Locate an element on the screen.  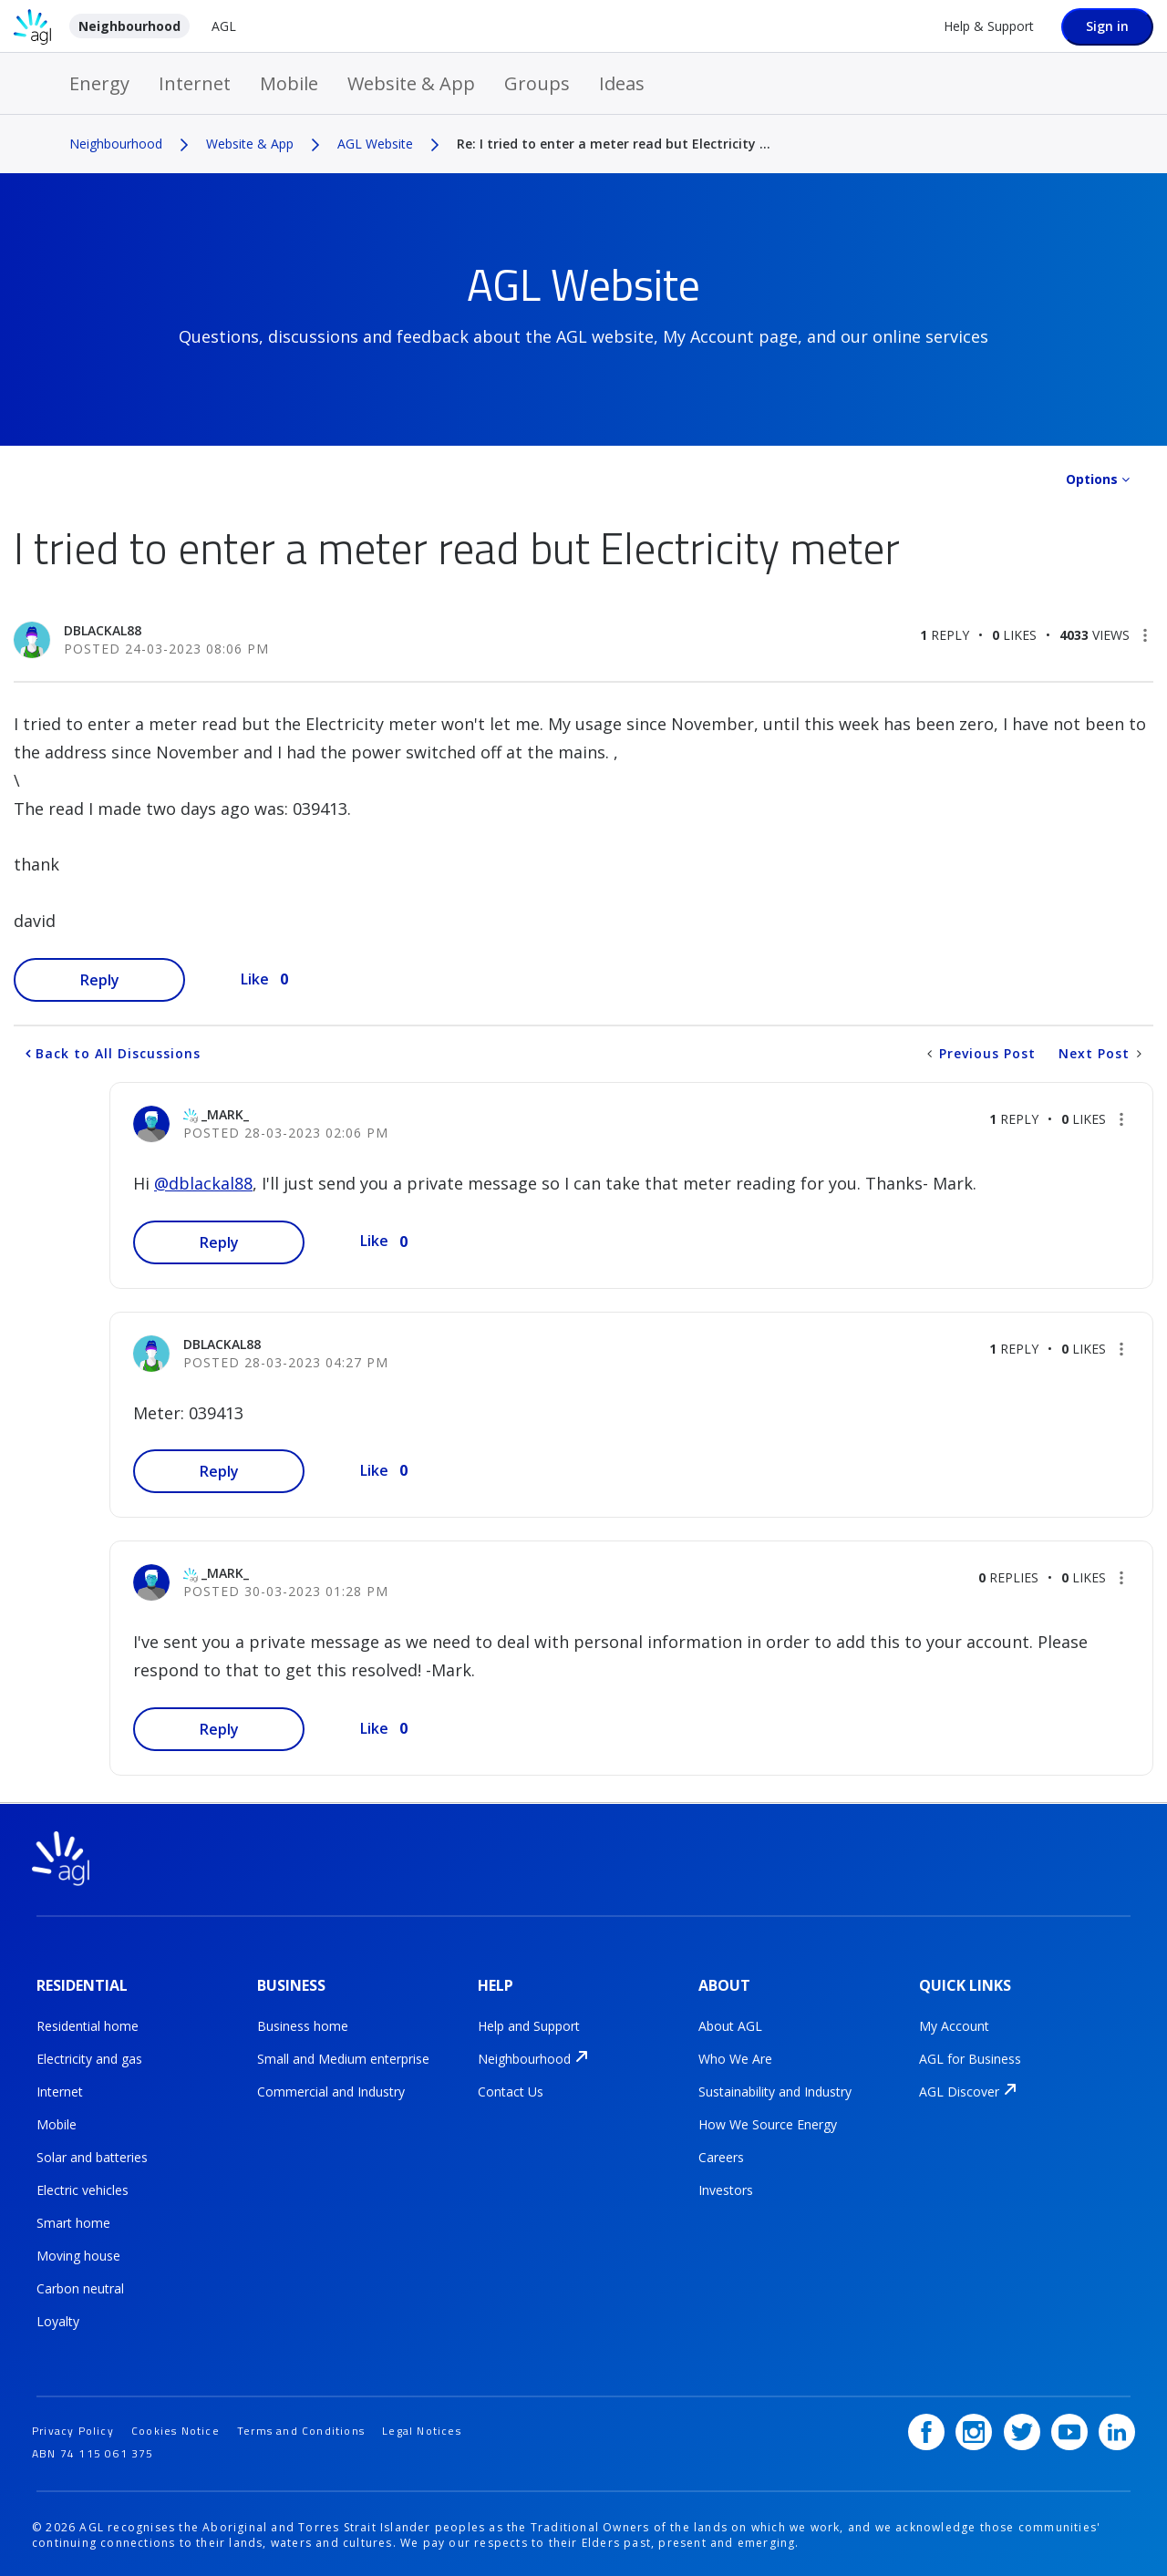
Moving house is located at coordinates (78, 2254).